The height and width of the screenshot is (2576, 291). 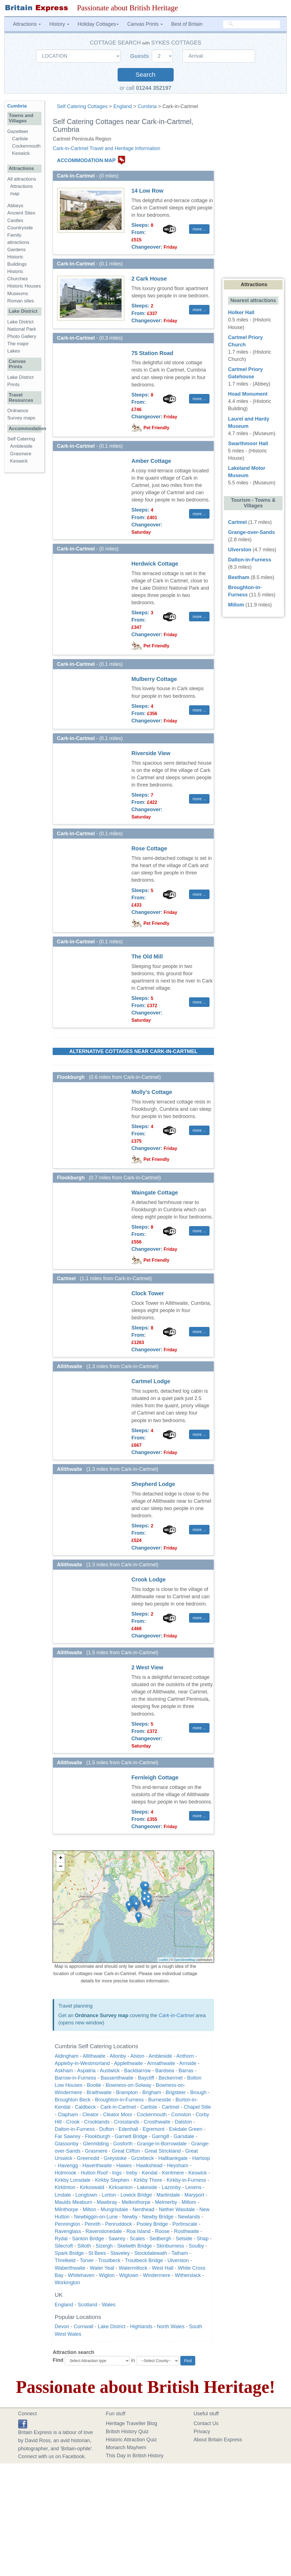 What do you see at coordinates (157, 2122) in the screenshot?
I see `Crosthwaite` at bounding box center [157, 2122].